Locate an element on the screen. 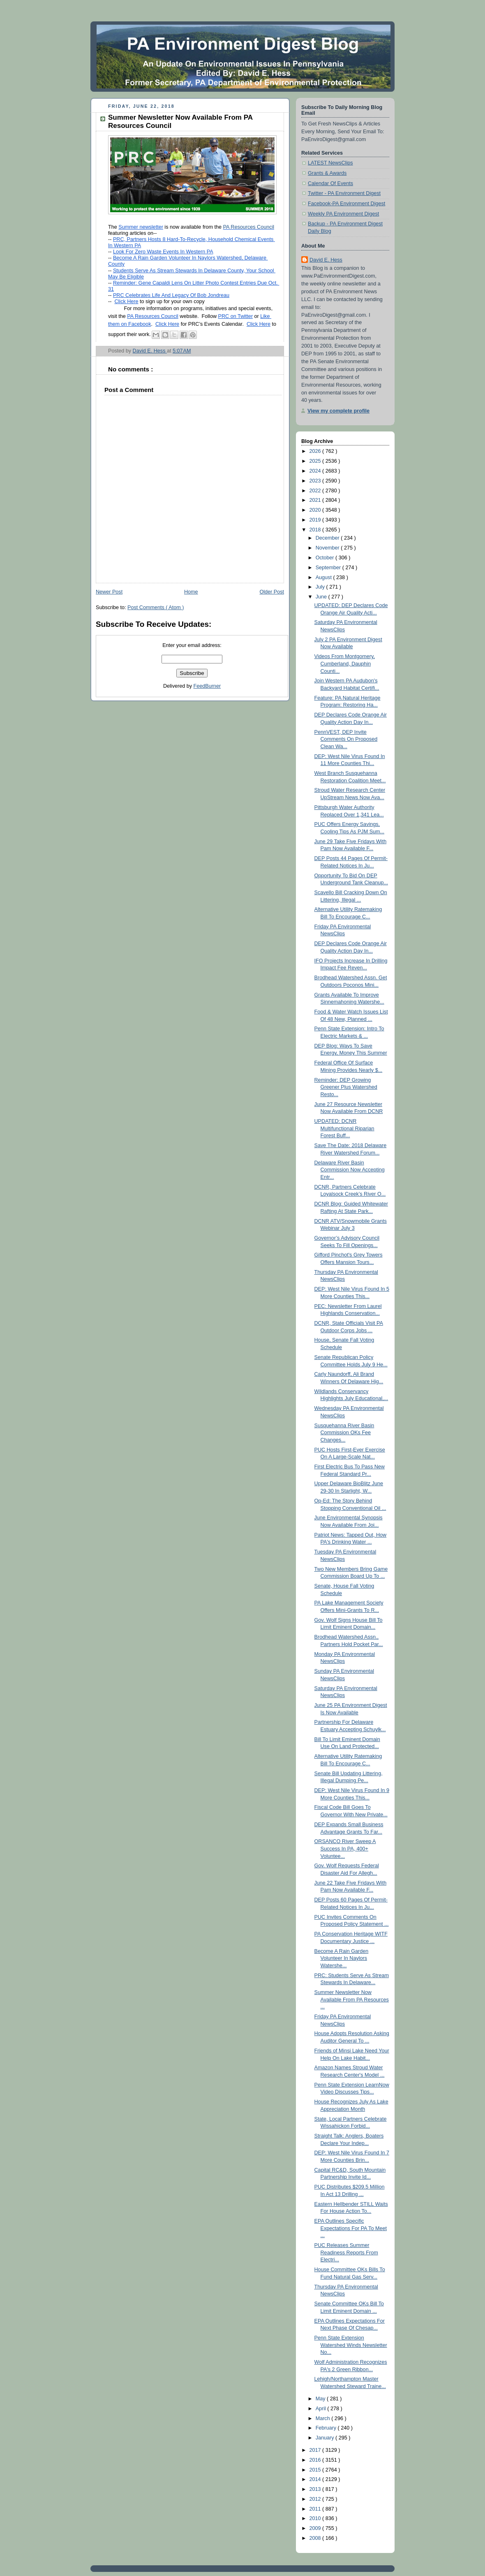 Image resolution: width=485 pixels, height=2576 pixels. November is located at coordinates (328, 548).